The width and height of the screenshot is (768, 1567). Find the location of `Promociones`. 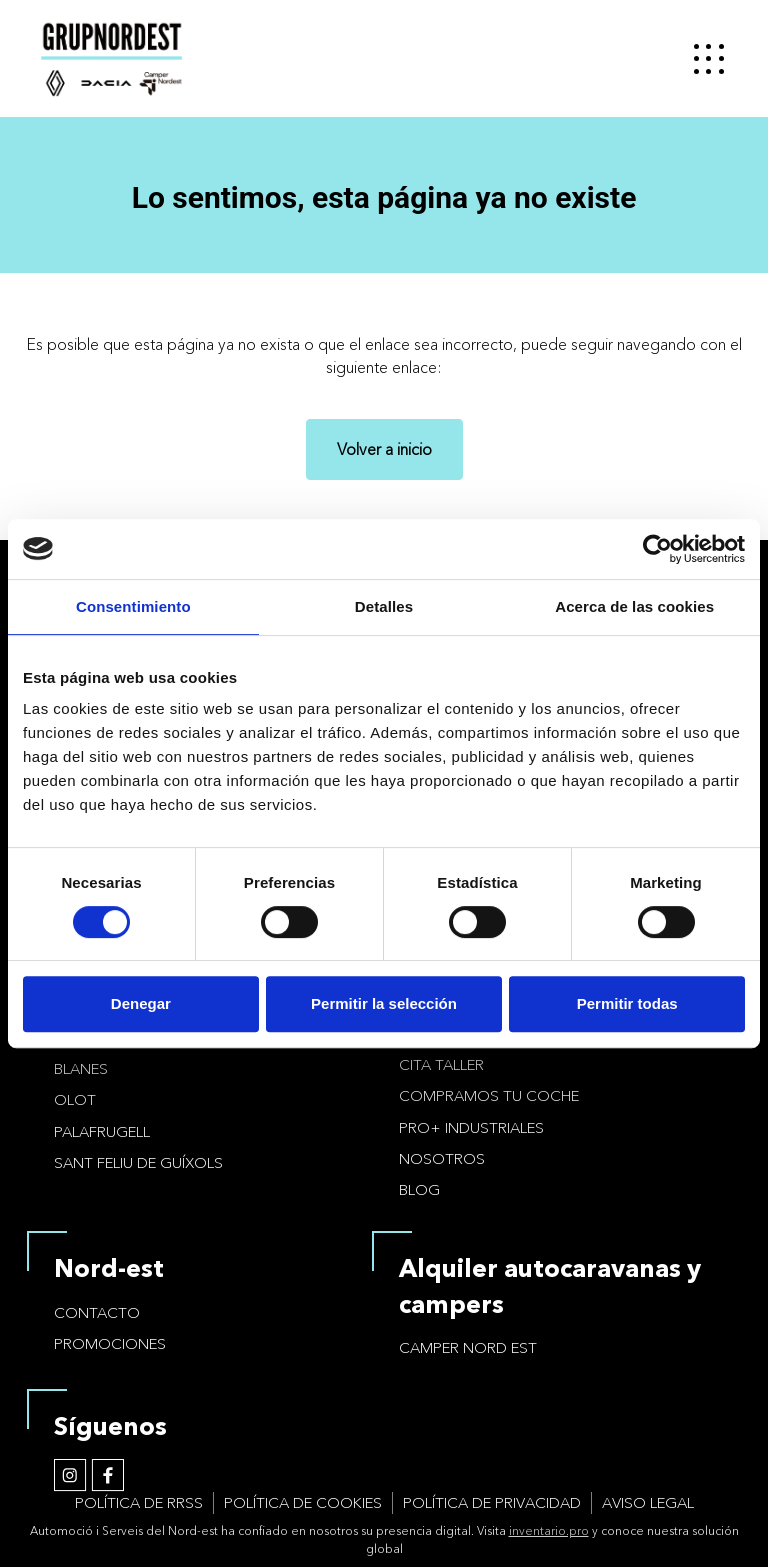

Promociones is located at coordinates (110, 1343).